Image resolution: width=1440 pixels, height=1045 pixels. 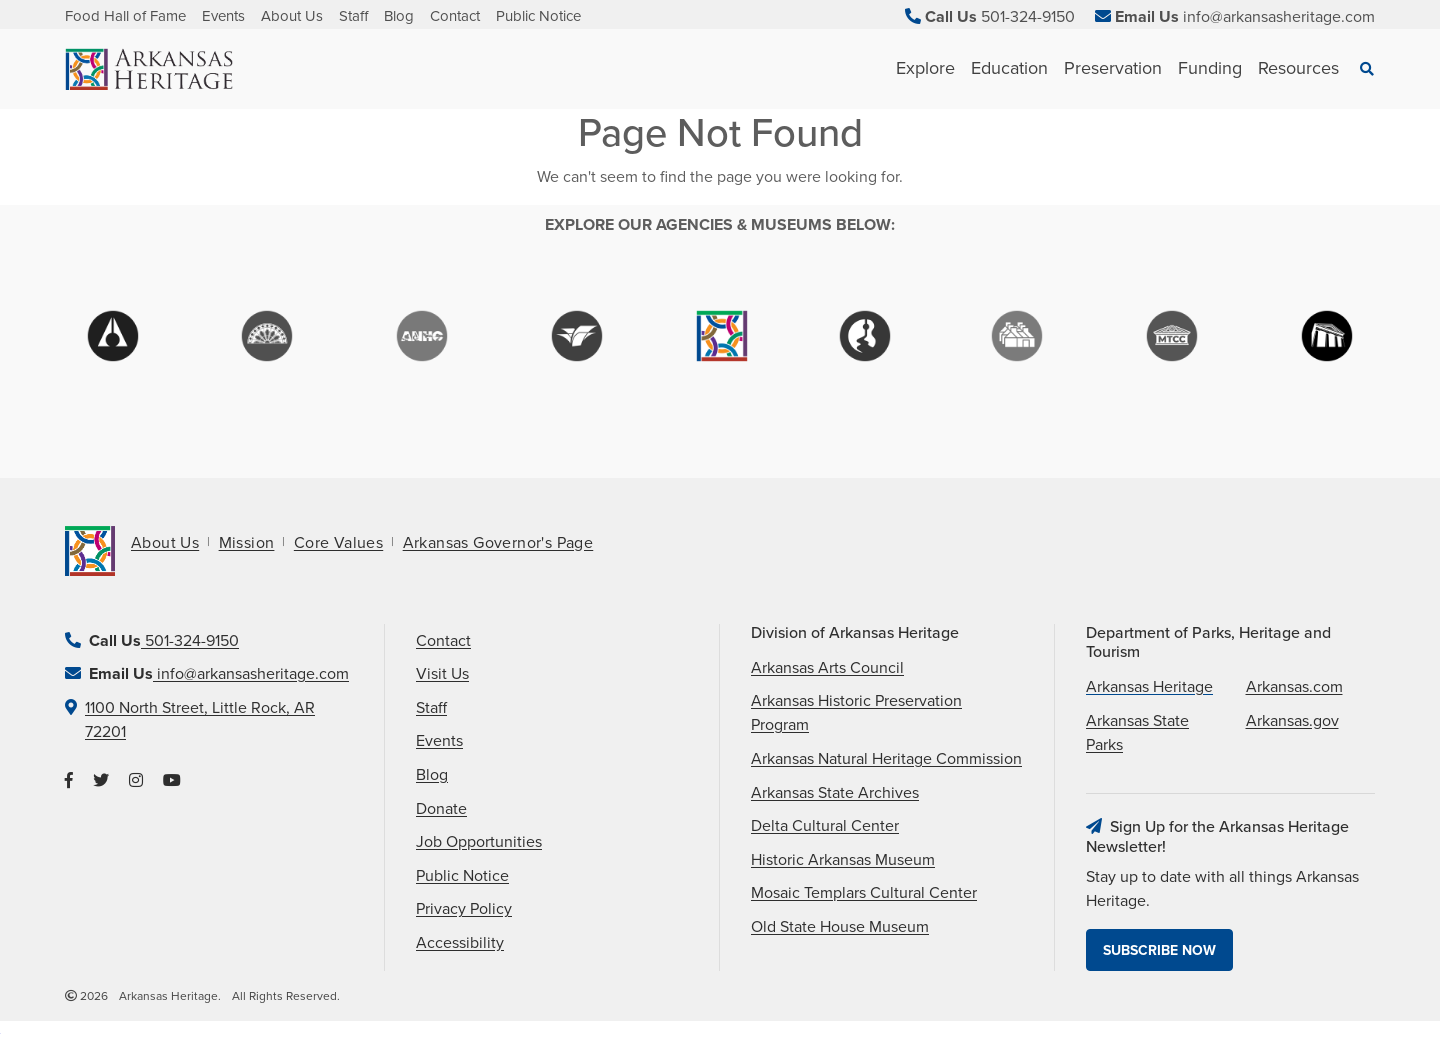 What do you see at coordinates (353, 16) in the screenshot?
I see `Staff` at bounding box center [353, 16].